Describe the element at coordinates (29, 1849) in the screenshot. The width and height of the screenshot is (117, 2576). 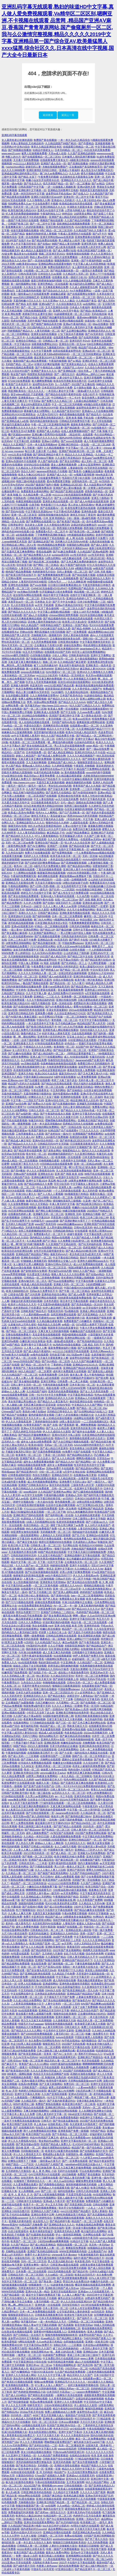
I see `人人妻人人爽人人澡欧美一区` at that location.